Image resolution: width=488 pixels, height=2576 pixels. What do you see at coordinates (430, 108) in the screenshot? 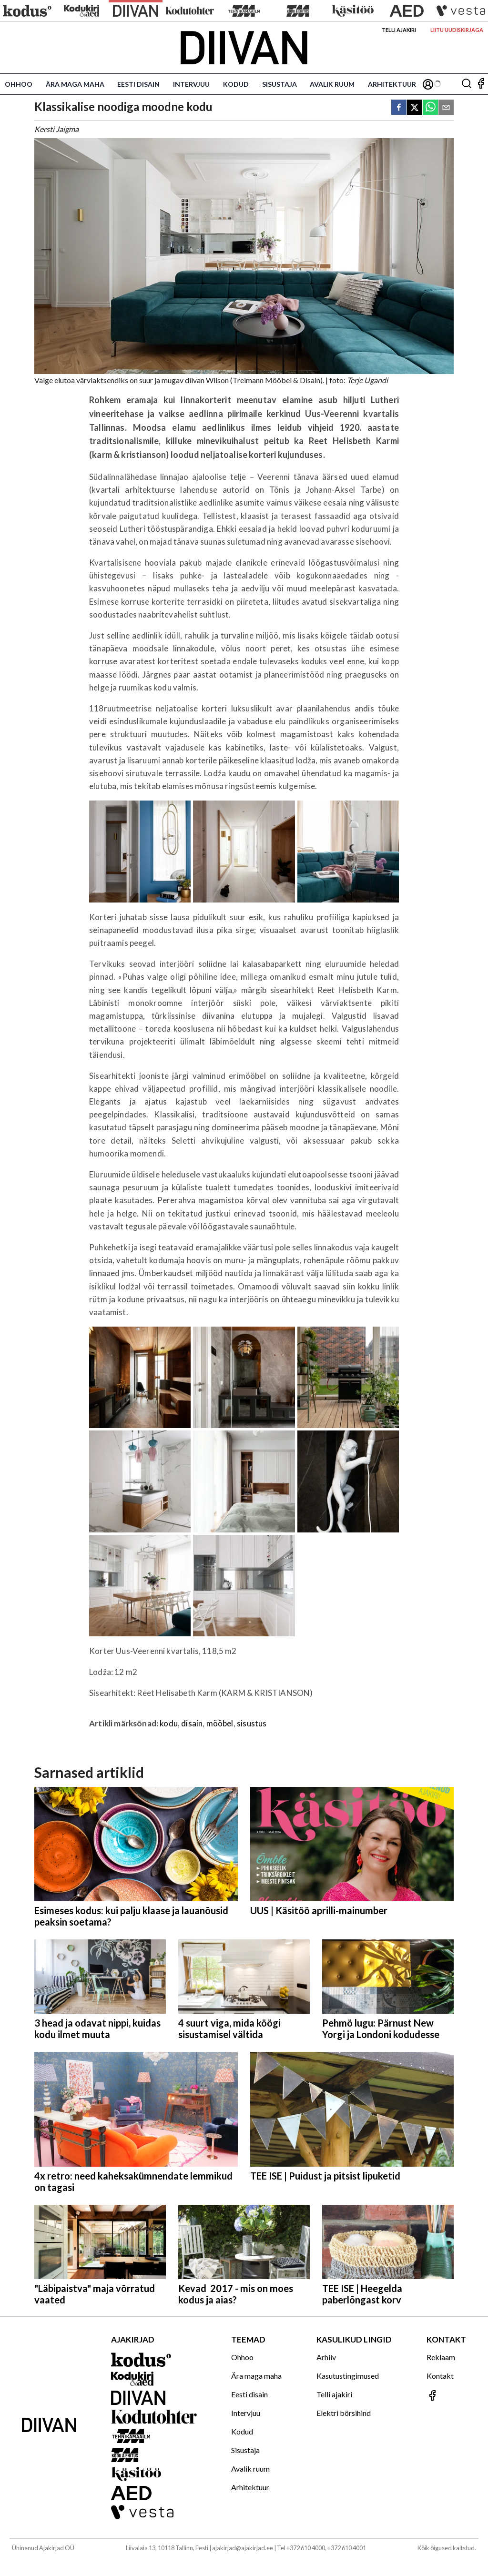
I see `[whatsapp]` at bounding box center [430, 108].